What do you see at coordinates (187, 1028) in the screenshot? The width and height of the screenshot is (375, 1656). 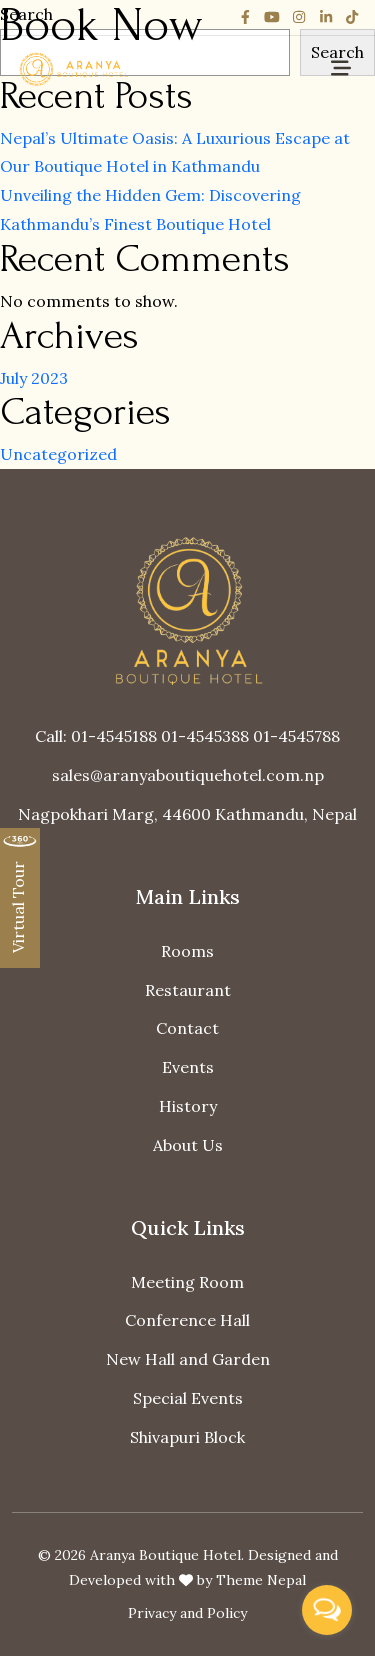 I see `Contact` at bounding box center [187, 1028].